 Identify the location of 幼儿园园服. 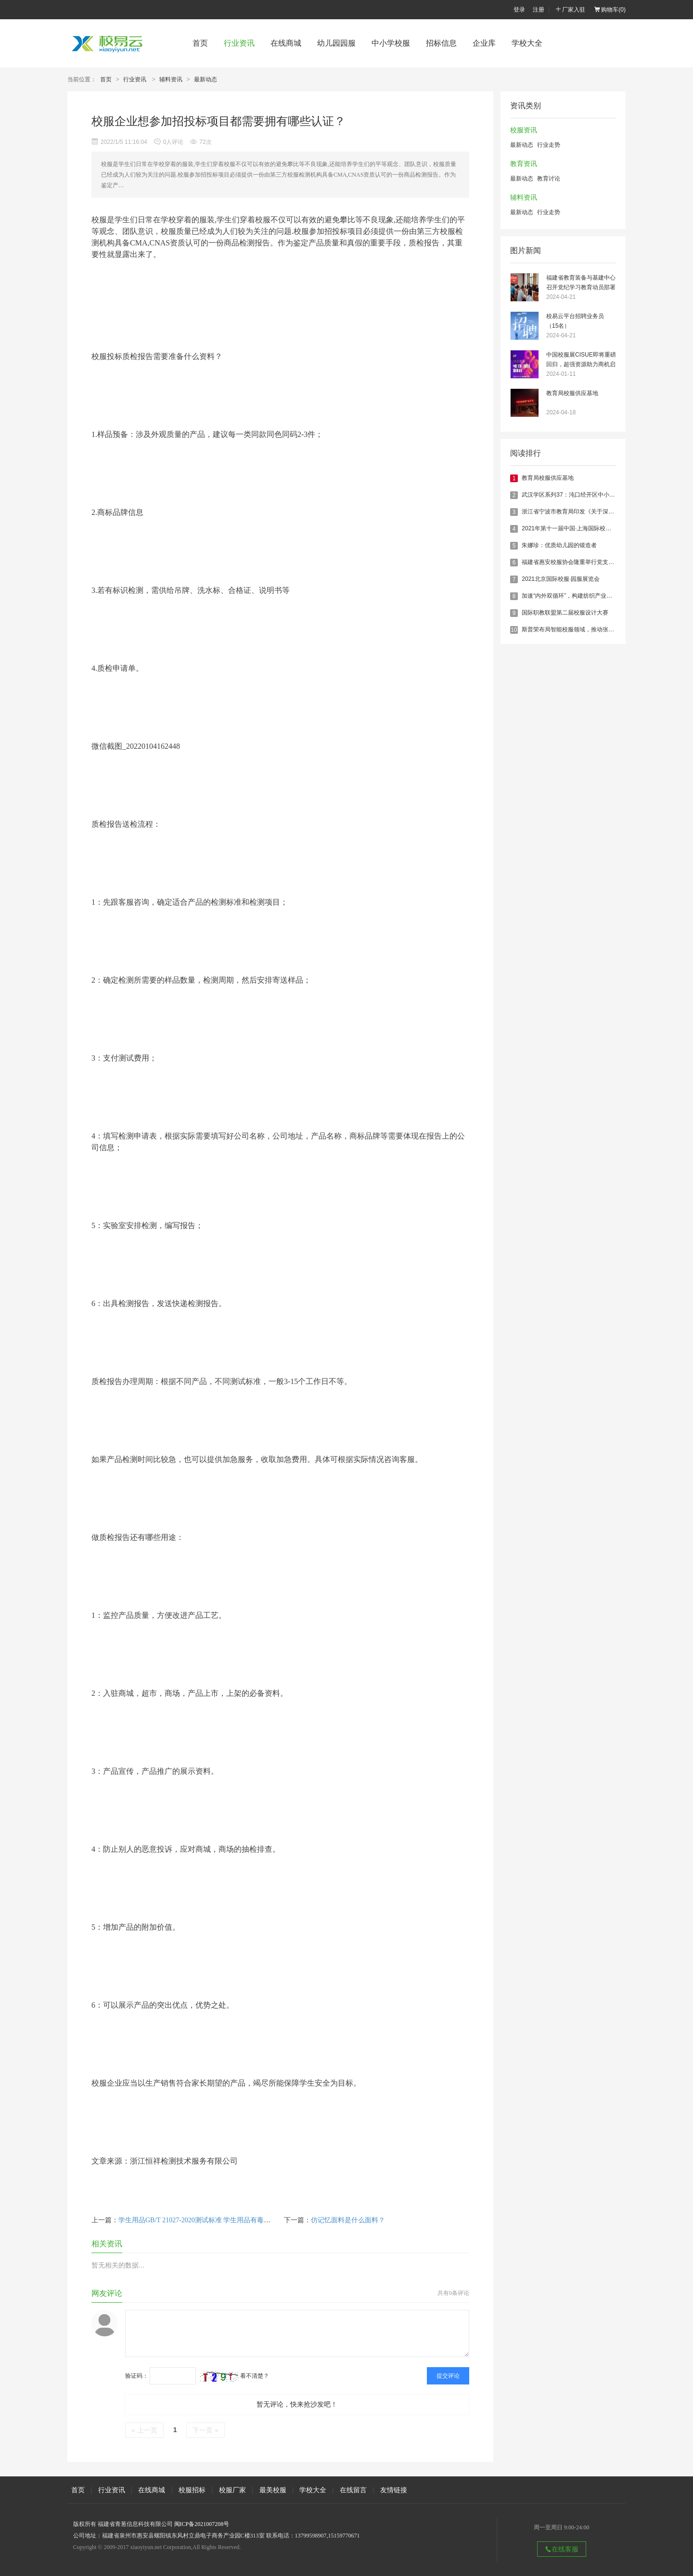
(336, 43).